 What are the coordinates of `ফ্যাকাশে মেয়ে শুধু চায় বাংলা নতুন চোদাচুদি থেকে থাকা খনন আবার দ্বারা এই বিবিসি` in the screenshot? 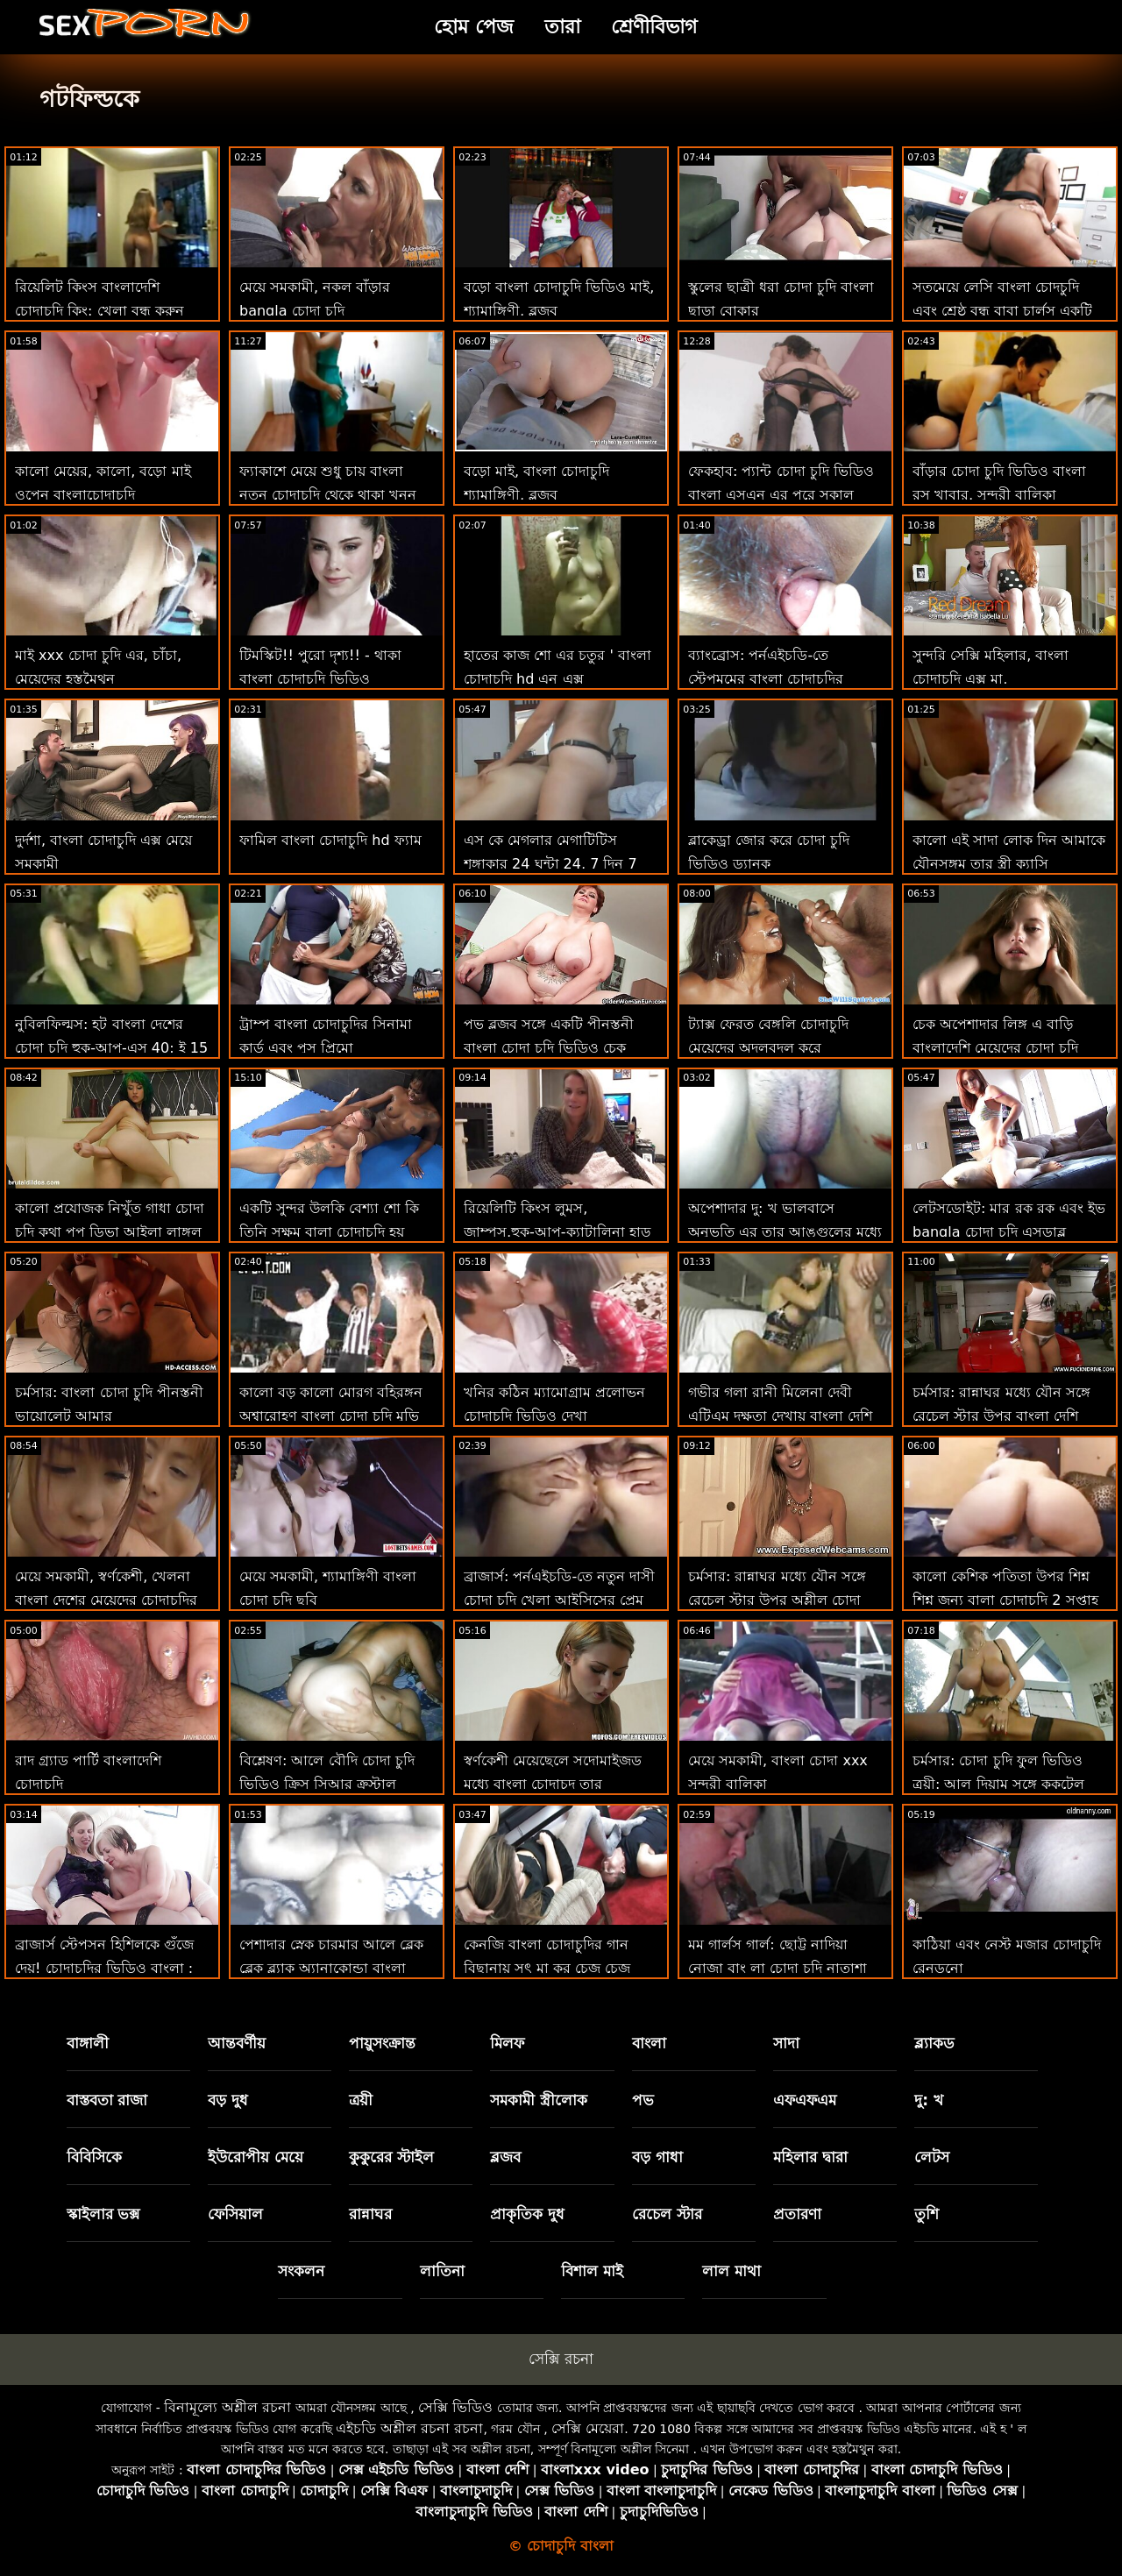 It's located at (327, 495).